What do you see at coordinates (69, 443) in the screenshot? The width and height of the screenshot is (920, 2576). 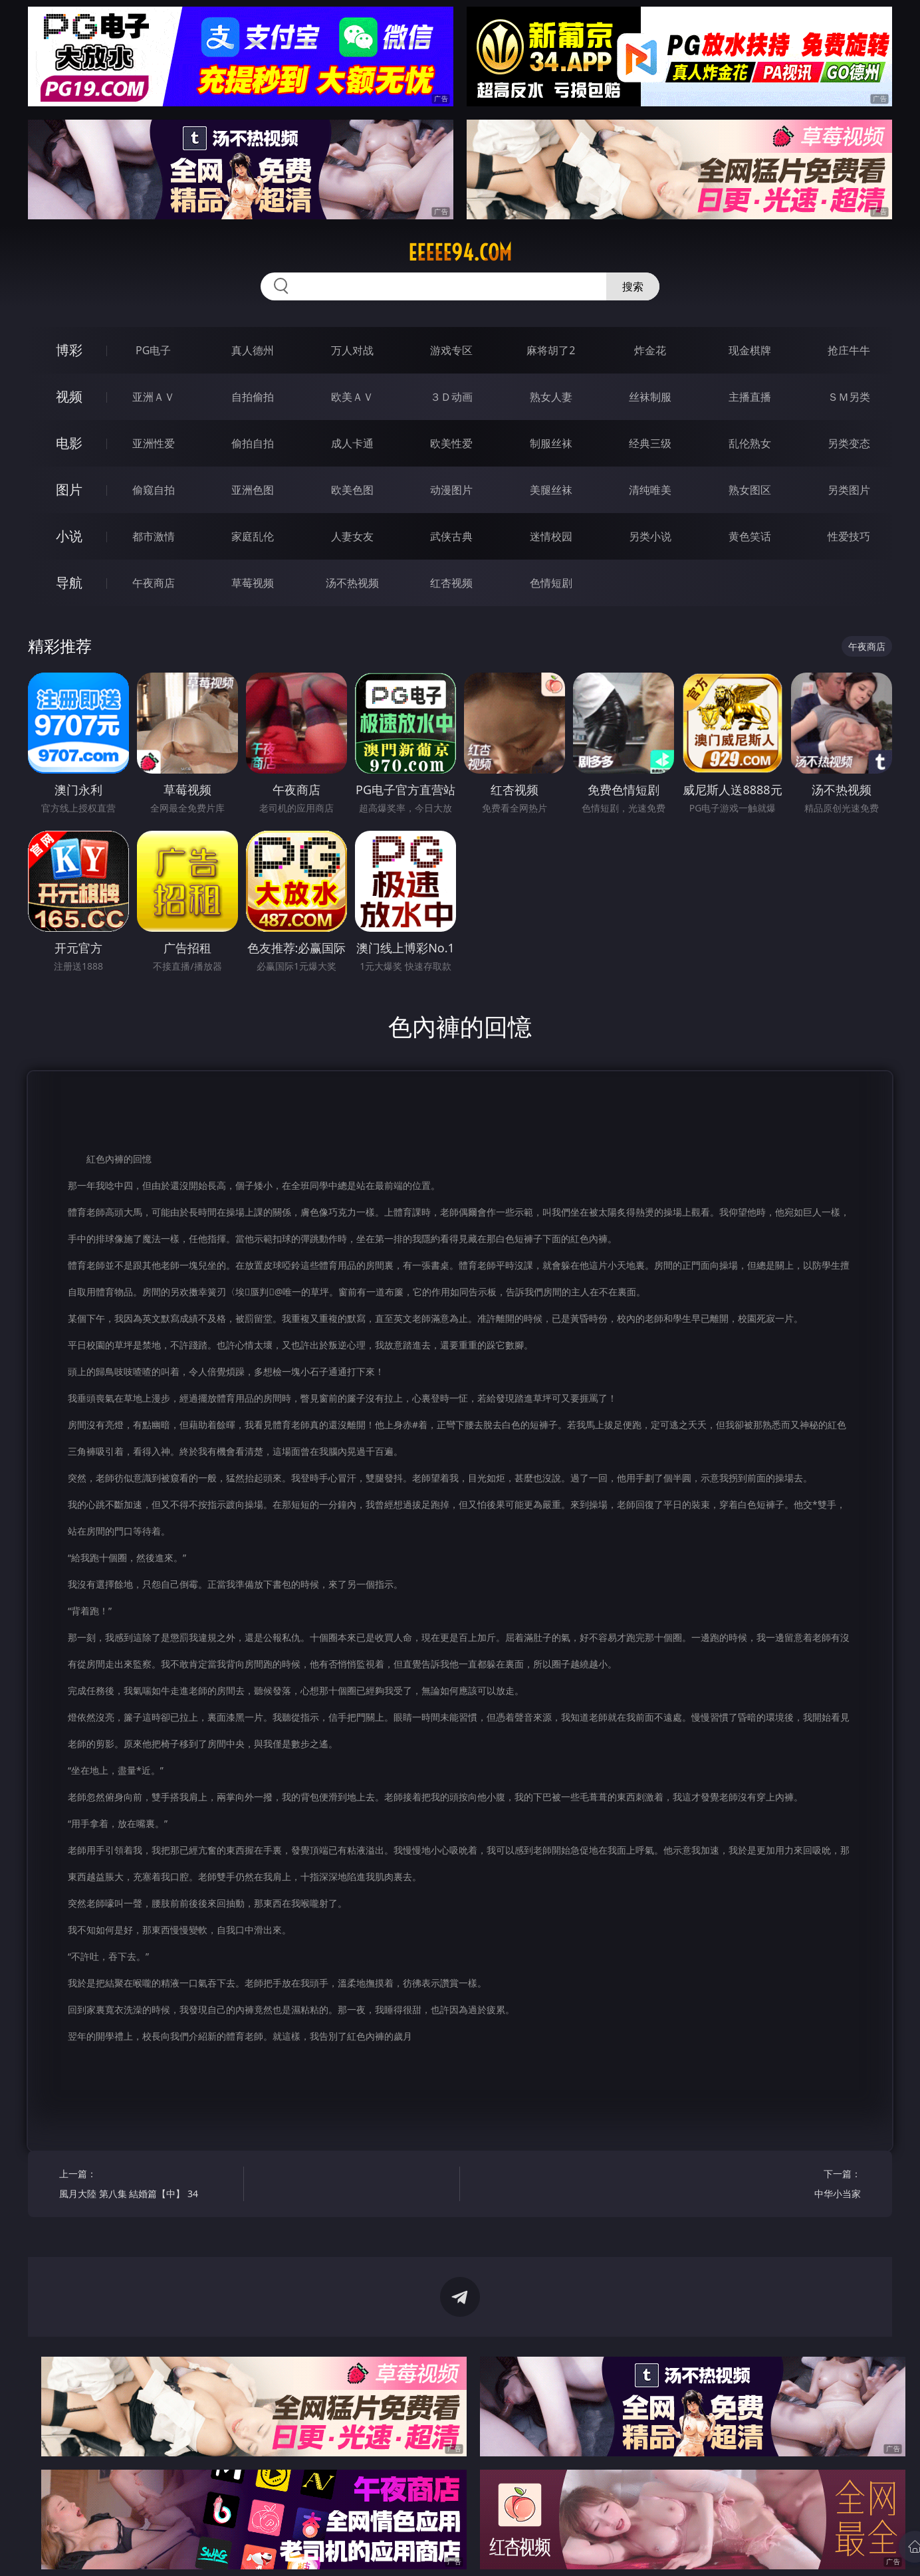 I see `电影` at bounding box center [69, 443].